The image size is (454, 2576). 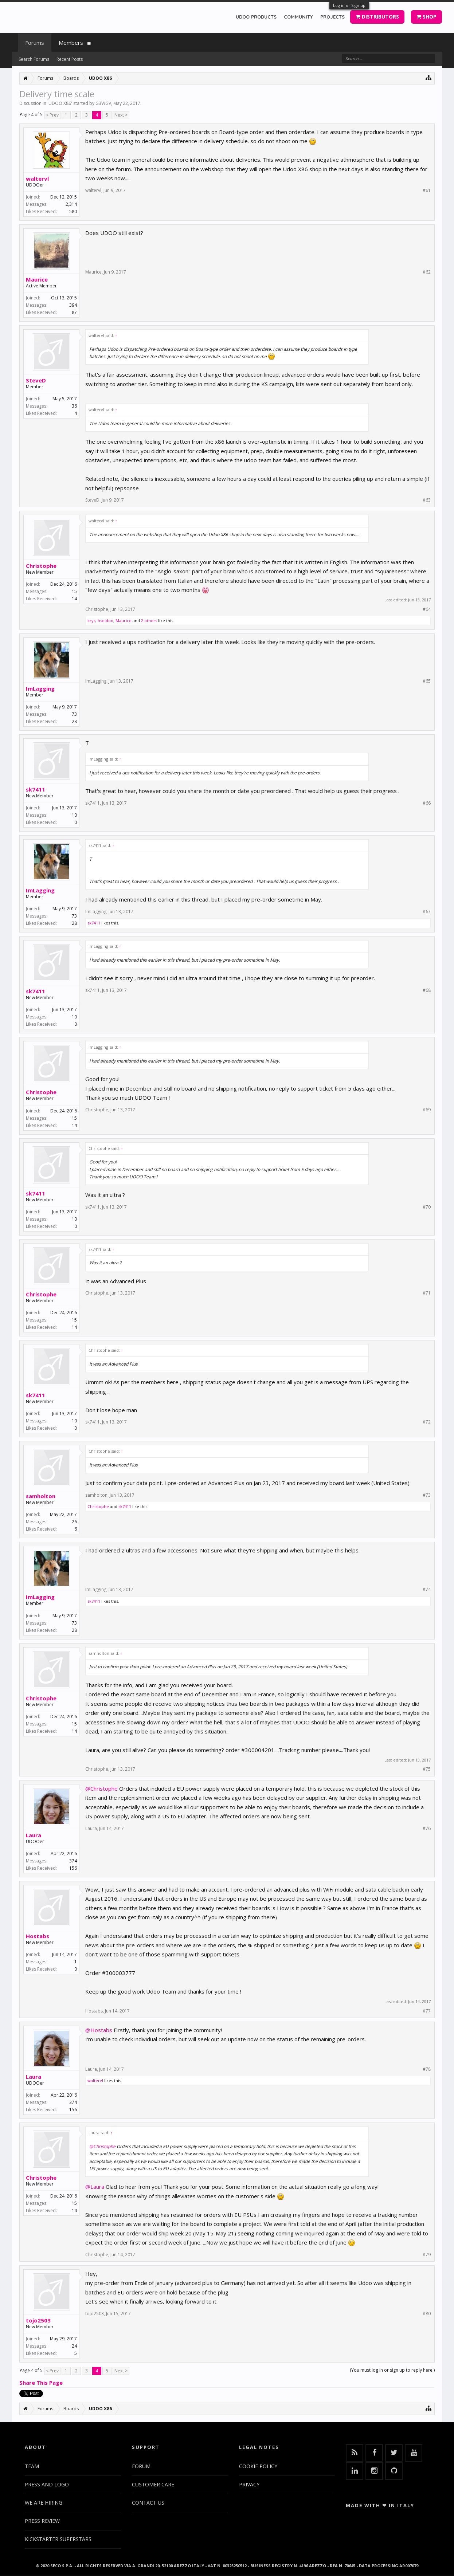 I want to click on #64, so click(x=427, y=609).